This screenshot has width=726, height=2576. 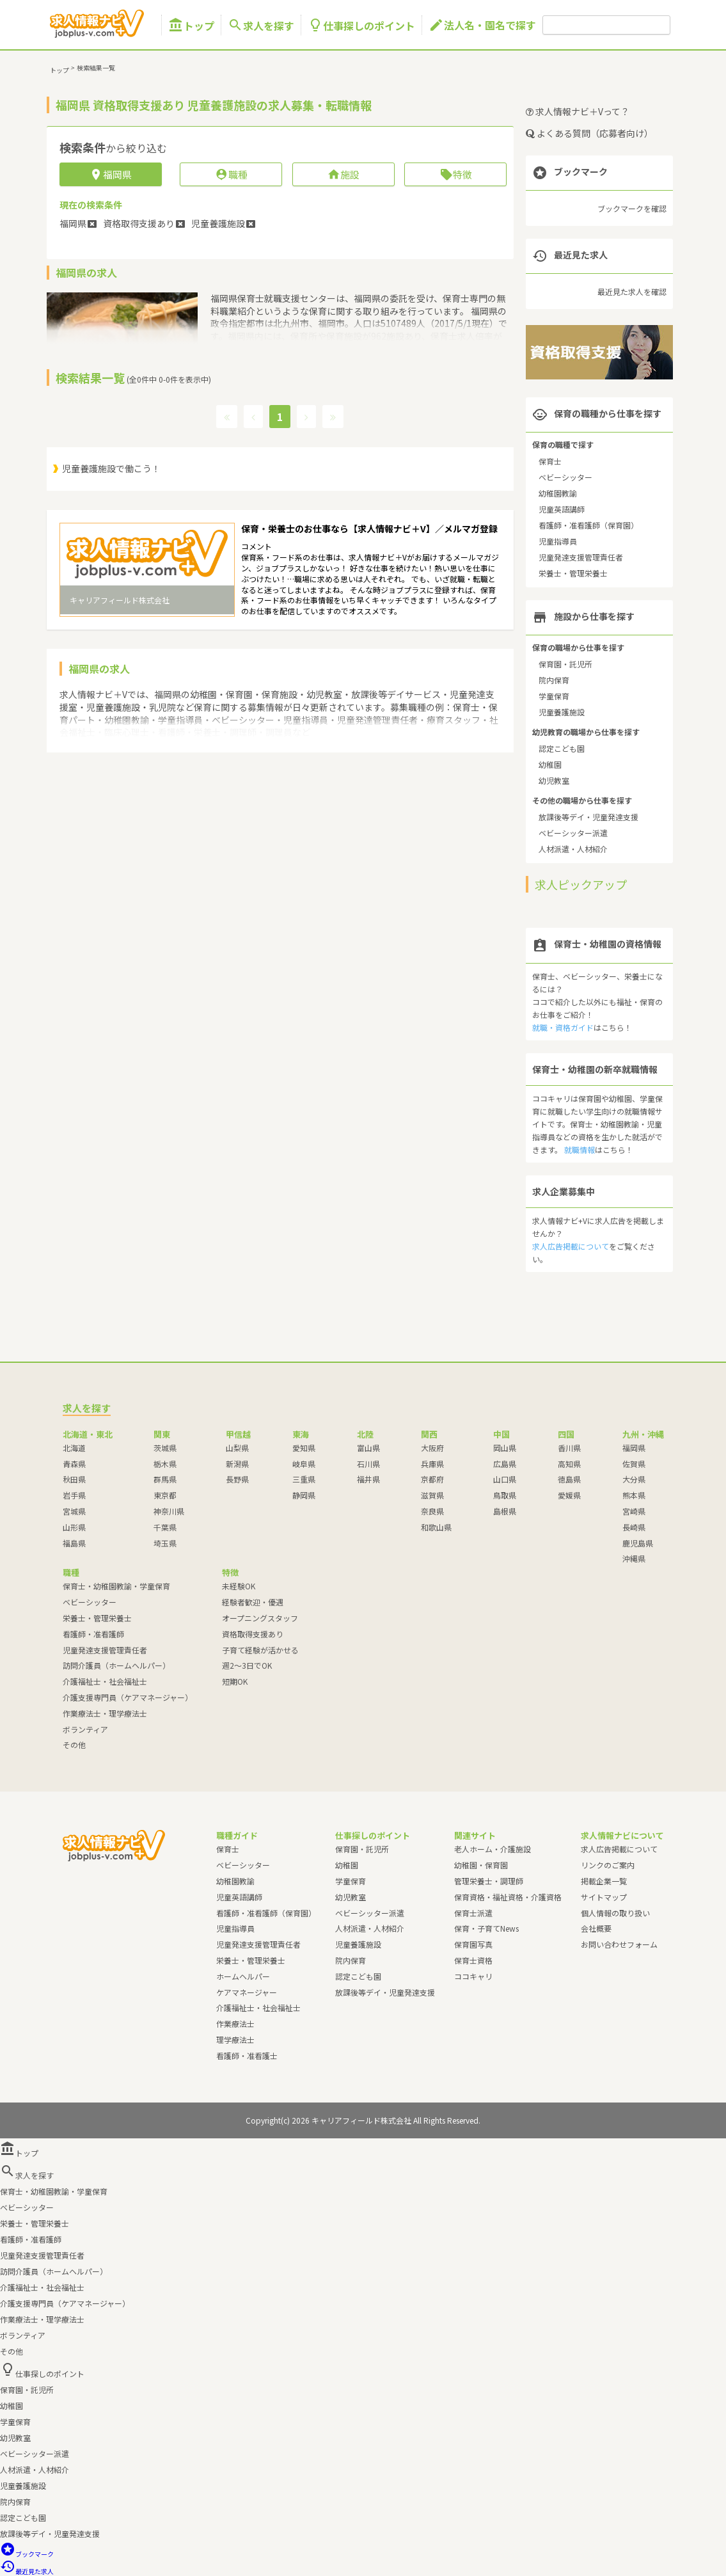 I want to click on 掲載企業一覧, so click(x=604, y=1880).